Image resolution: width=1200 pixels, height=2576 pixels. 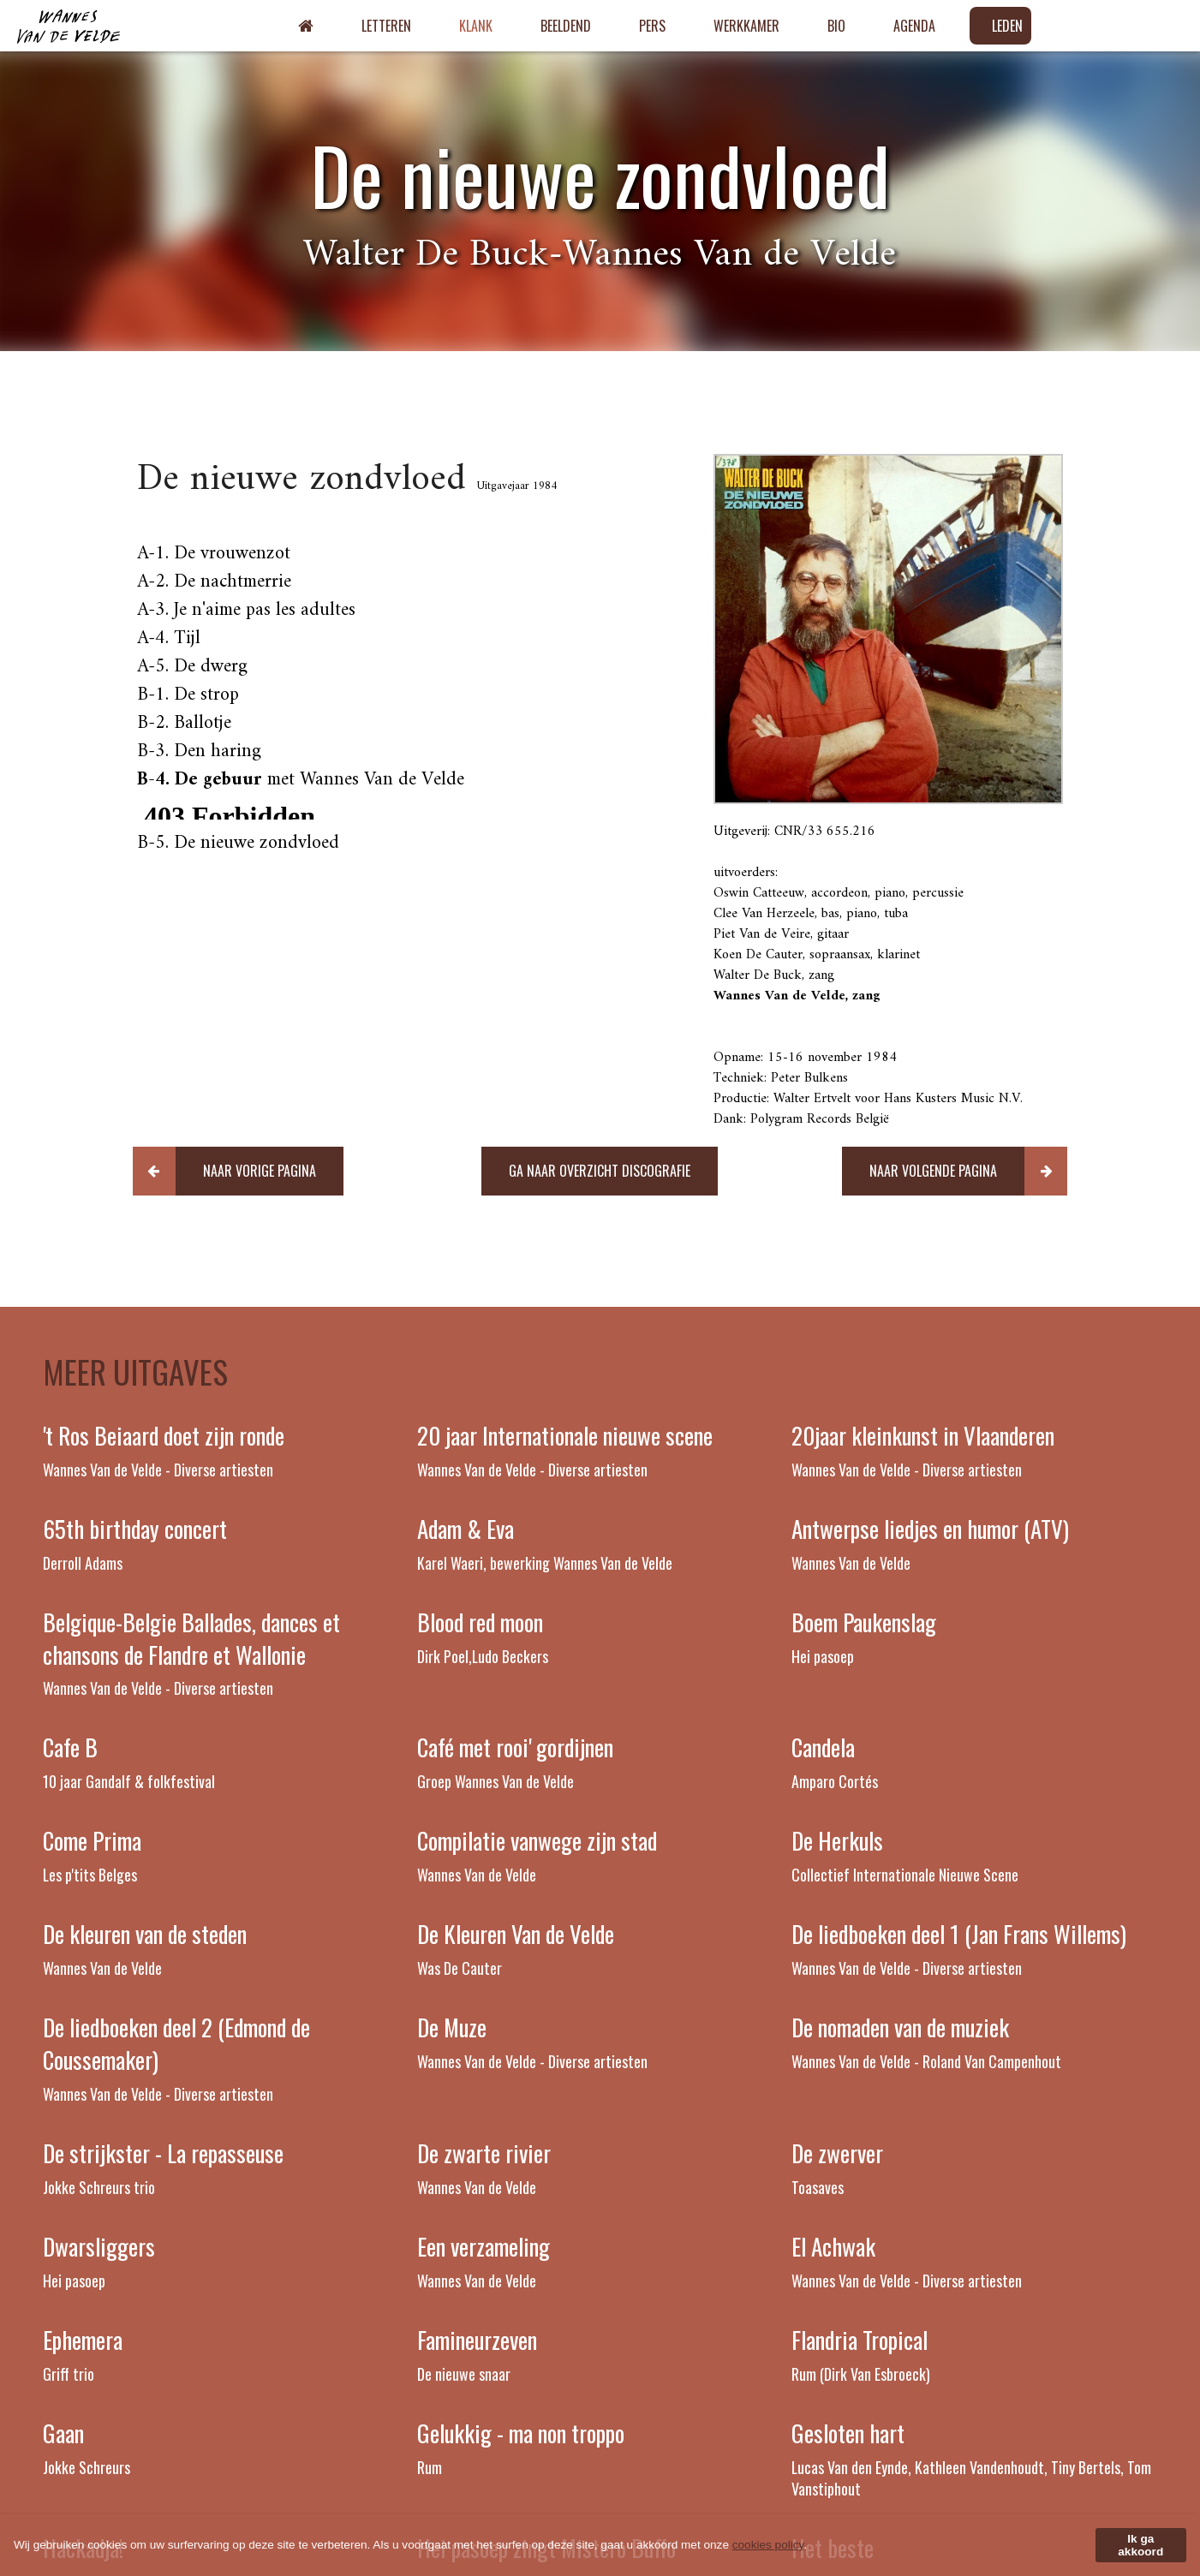 What do you see at coordinates (958, 1934) in the screenshot?
I see `De liedboeken deel 1 (Jan Frans Willems) [Read more about De liedboeken deel 1 (Jan Frans Willems)]` at bounding box center [958, 1934].